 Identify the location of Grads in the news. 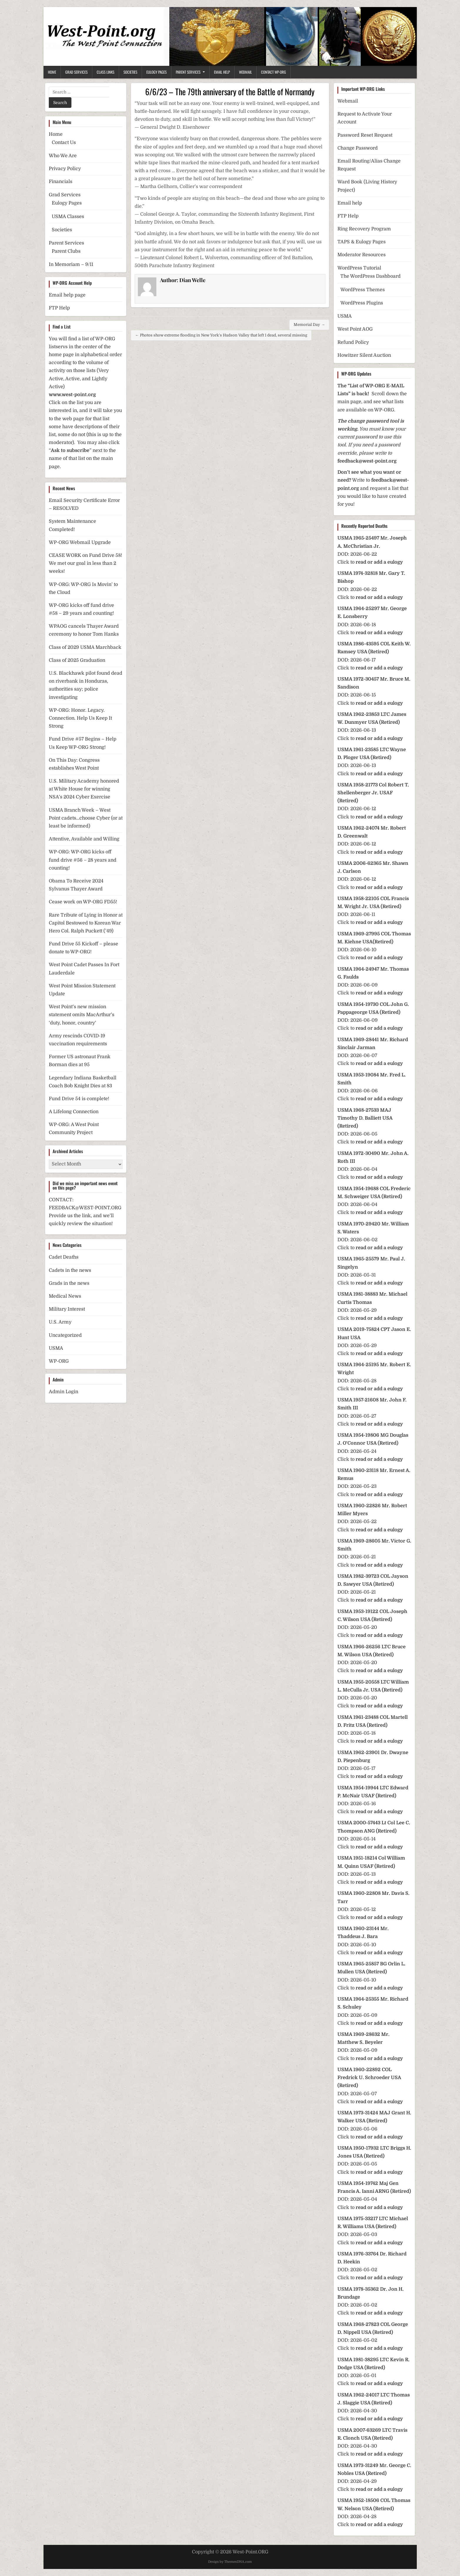
(69, 1283).